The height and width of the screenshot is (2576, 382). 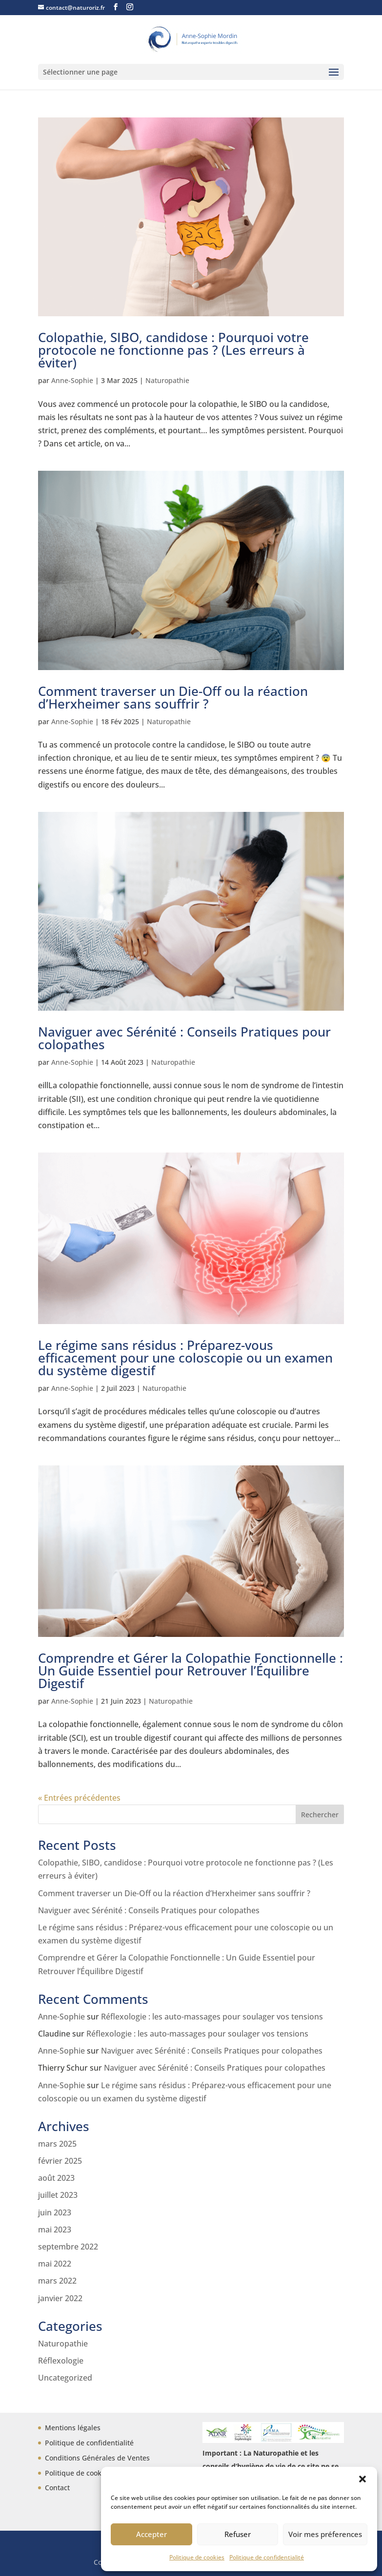 What do you see at coordinates (190, 1670) in the screenshot?
I see `Comprendre et Gérer la Colopathie Fonctionnelle : Un Guide Essentiel pour Retrouver l’Équilibre Digestif` at bounding box center [190, 1670].